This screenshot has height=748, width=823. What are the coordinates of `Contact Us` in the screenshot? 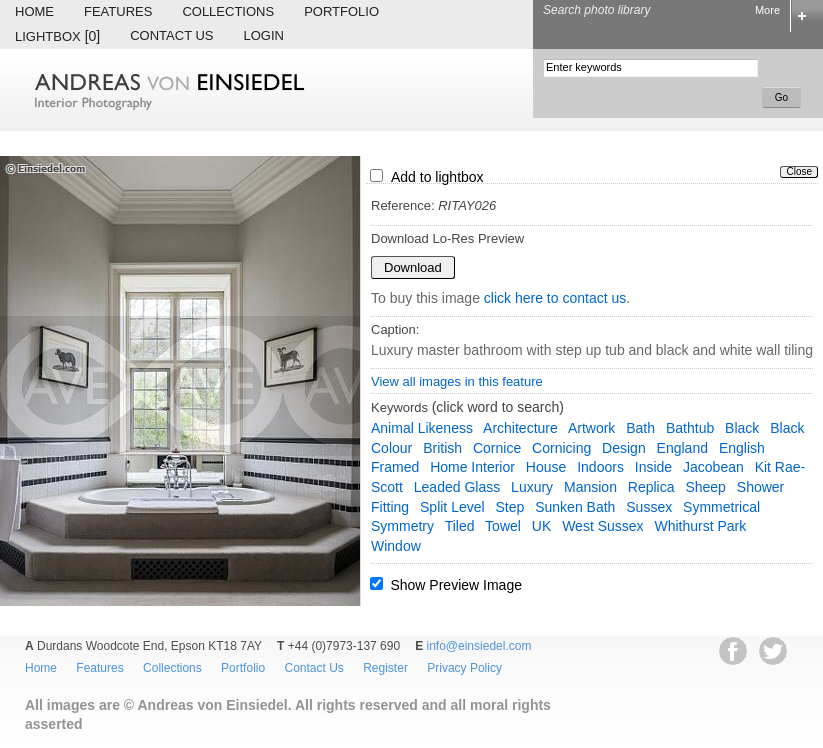 It's located at (171, 35).